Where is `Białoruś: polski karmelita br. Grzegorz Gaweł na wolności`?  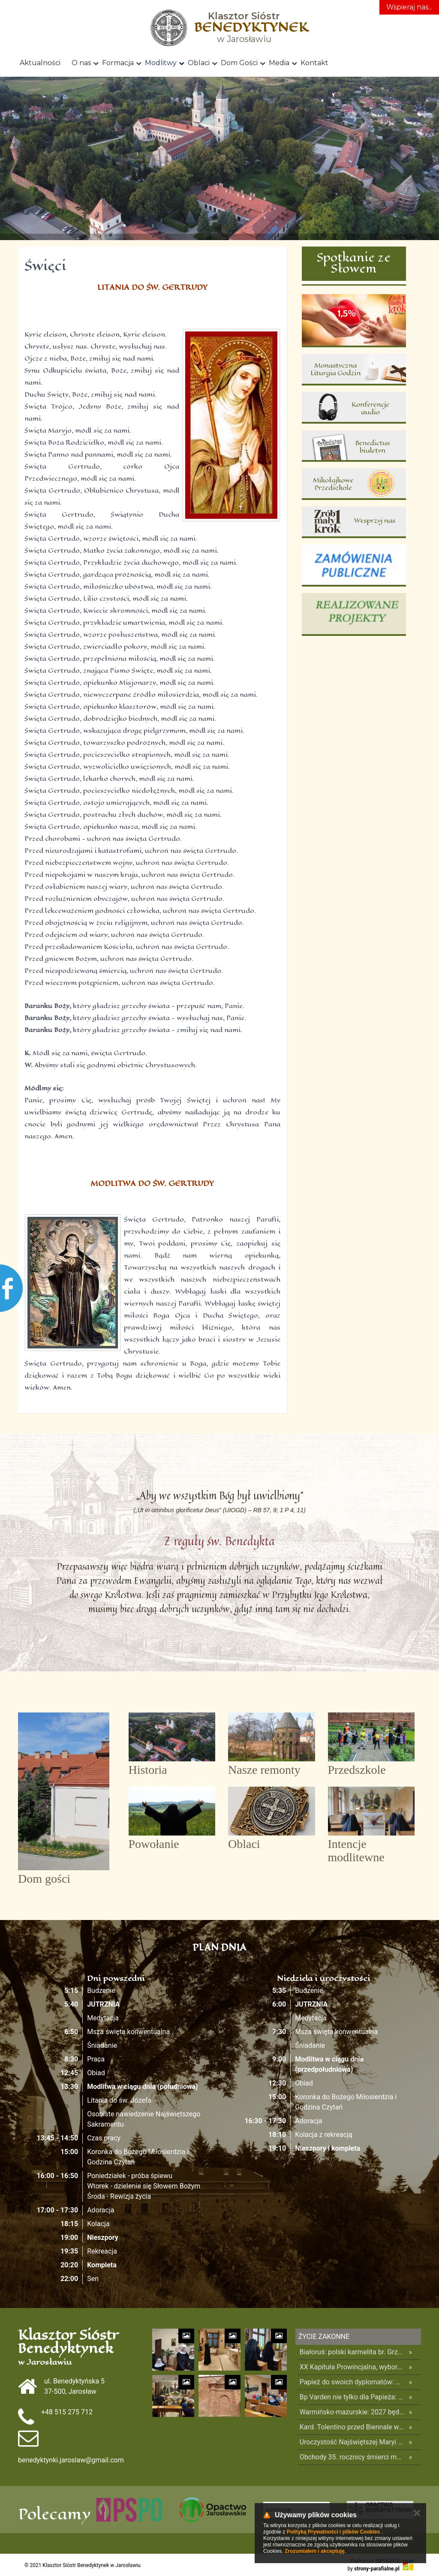 Białoruś: polski karmelita br. Grzegorz Gaweł na wolności is located at coordinates (352, 2352).